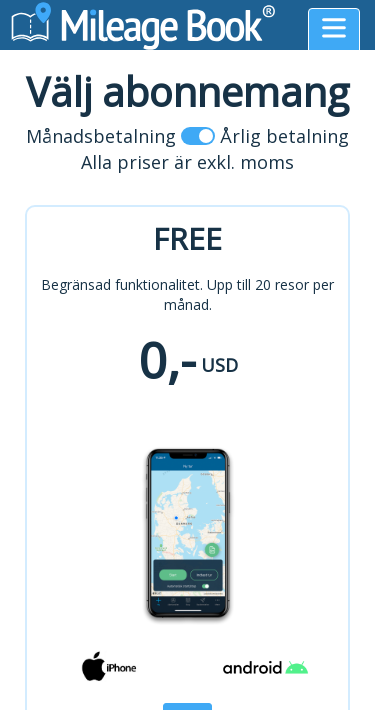 This screenshot has width=375, height=720. Describe the element at coordinates (167, 360) in the screenshot. I see `0,-` at that location.